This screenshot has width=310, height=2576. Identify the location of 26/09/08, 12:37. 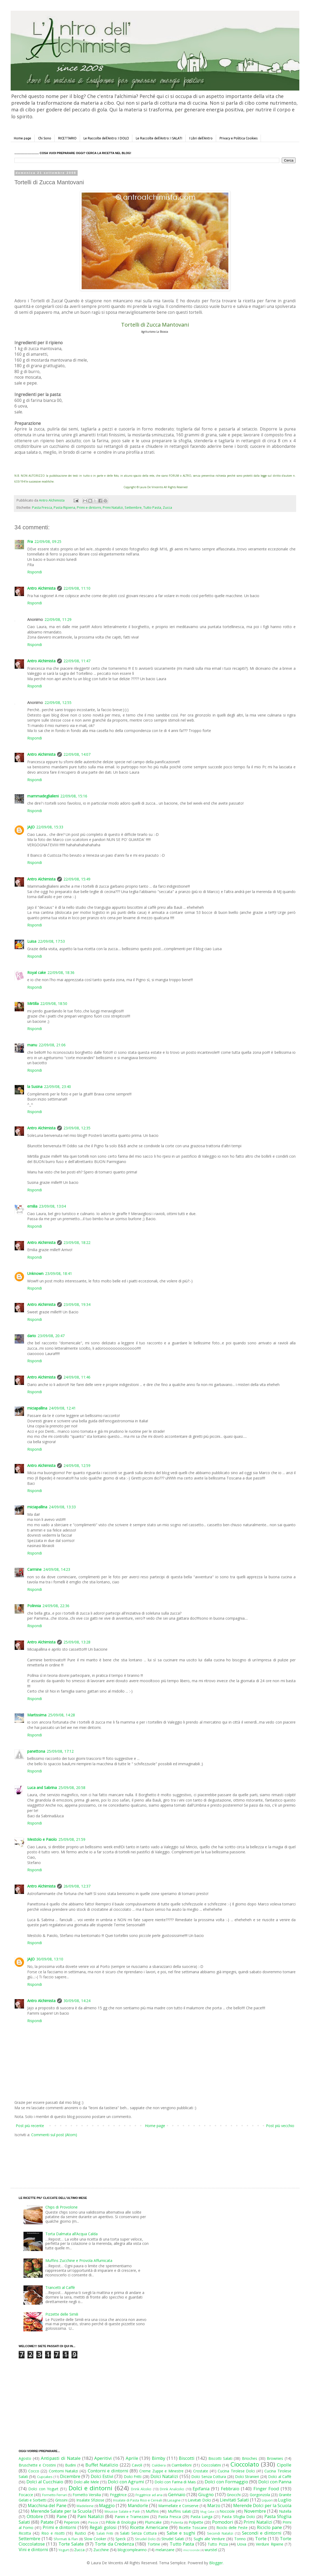
(76, 1886).